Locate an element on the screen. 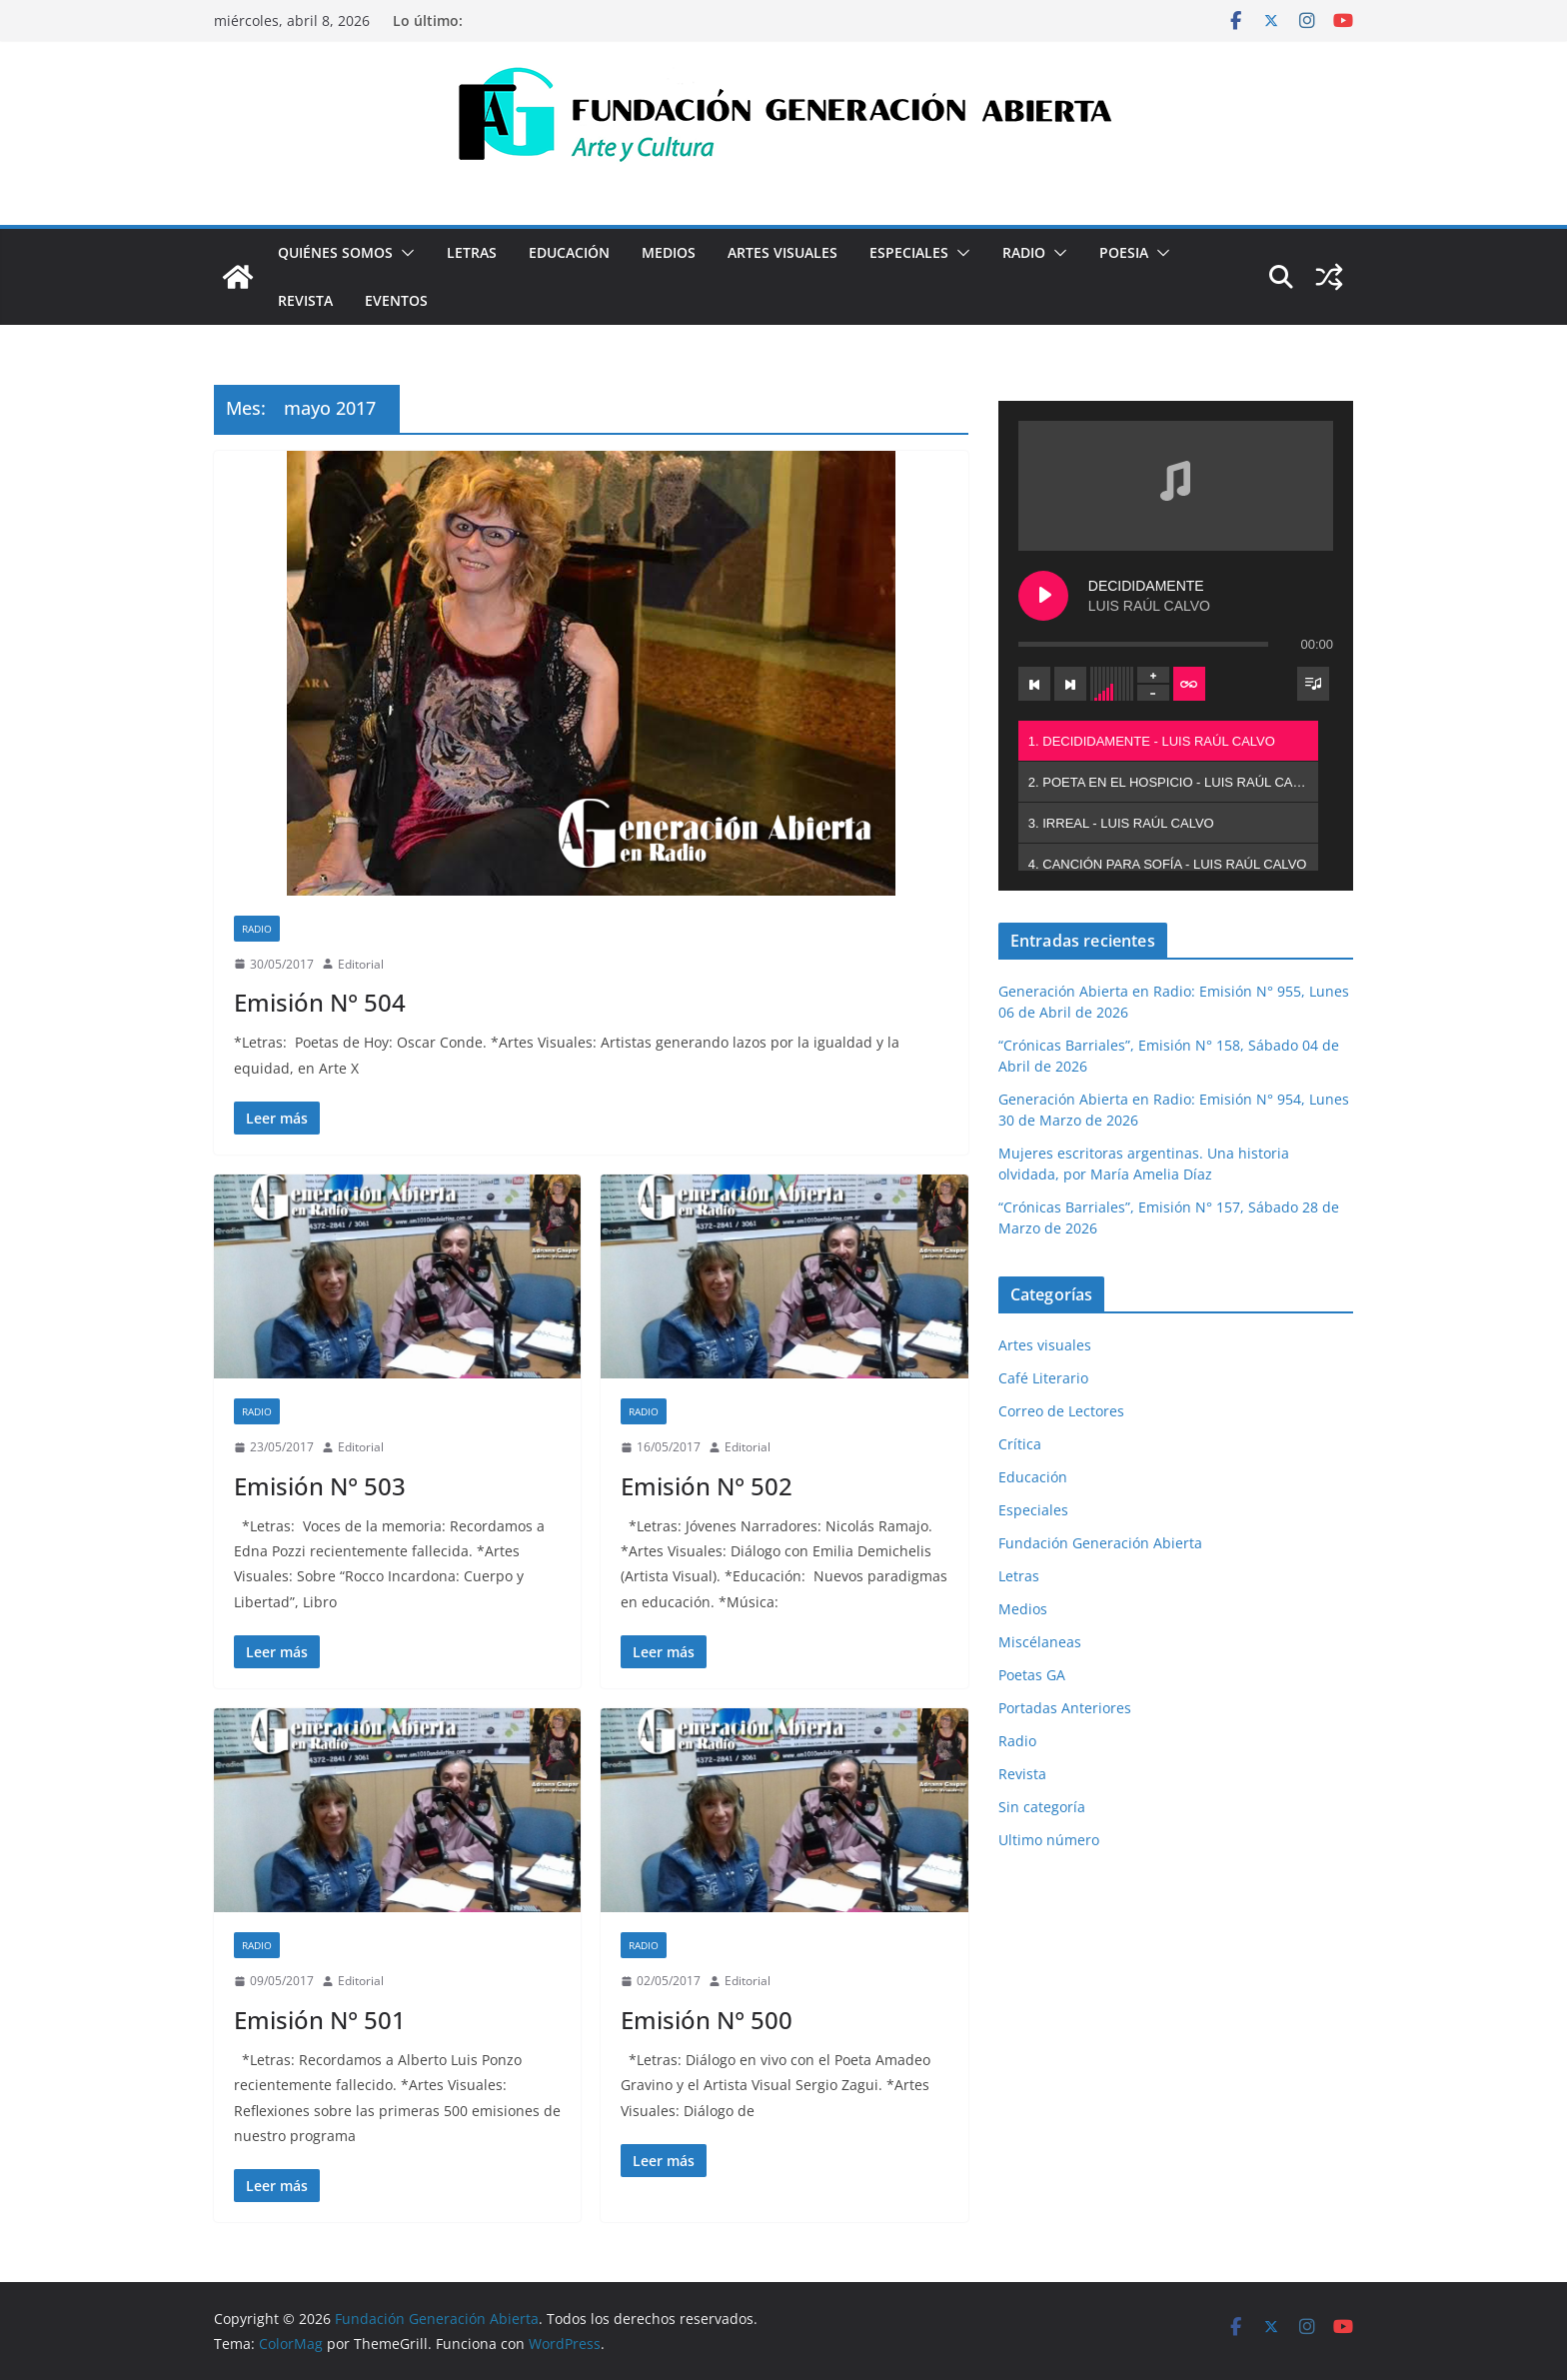 This screenshot has width=1567, height=2380. Ultimo número is located at coordinates (1048, 1839).